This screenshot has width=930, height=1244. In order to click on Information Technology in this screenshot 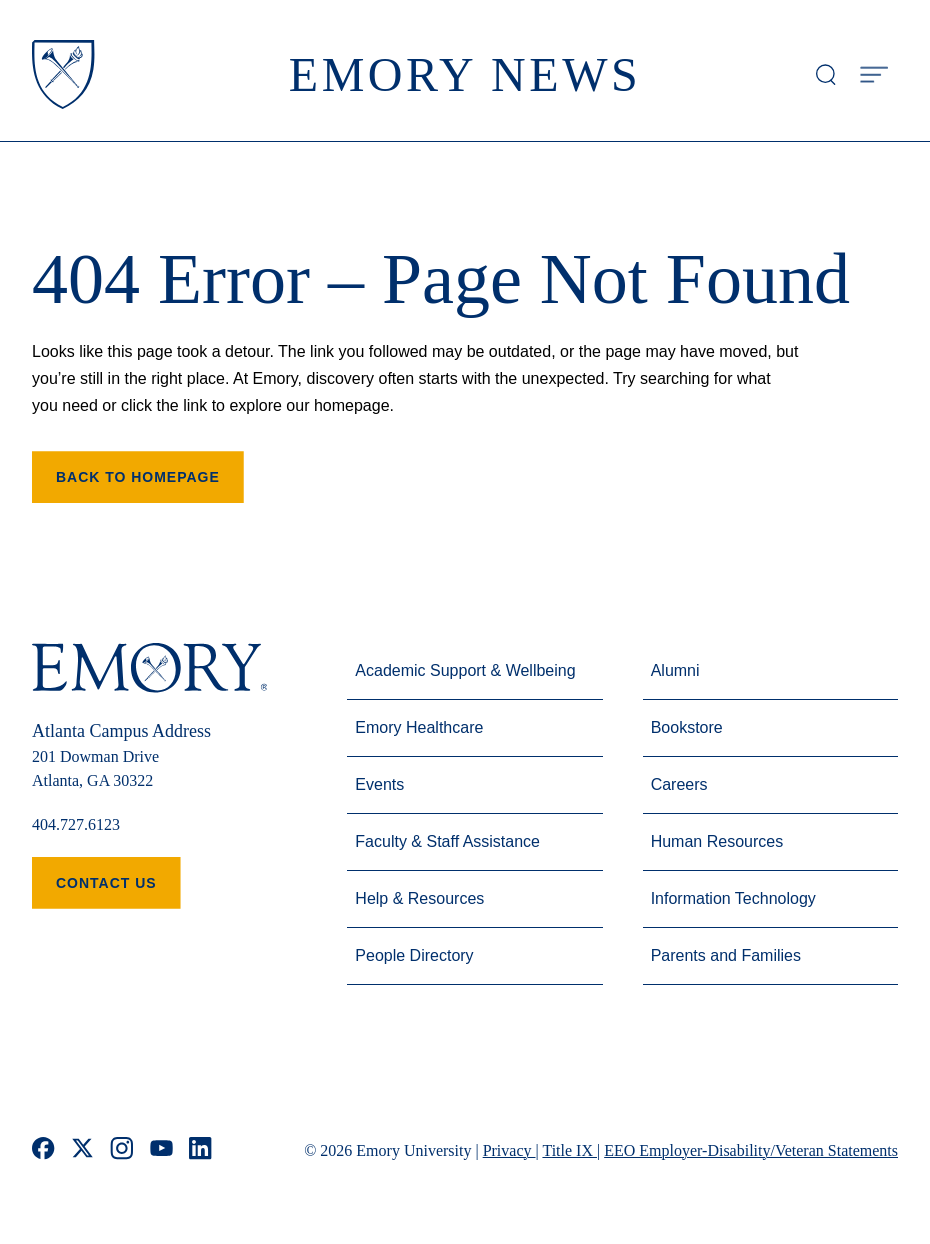, I will do `click(733, 898)`.